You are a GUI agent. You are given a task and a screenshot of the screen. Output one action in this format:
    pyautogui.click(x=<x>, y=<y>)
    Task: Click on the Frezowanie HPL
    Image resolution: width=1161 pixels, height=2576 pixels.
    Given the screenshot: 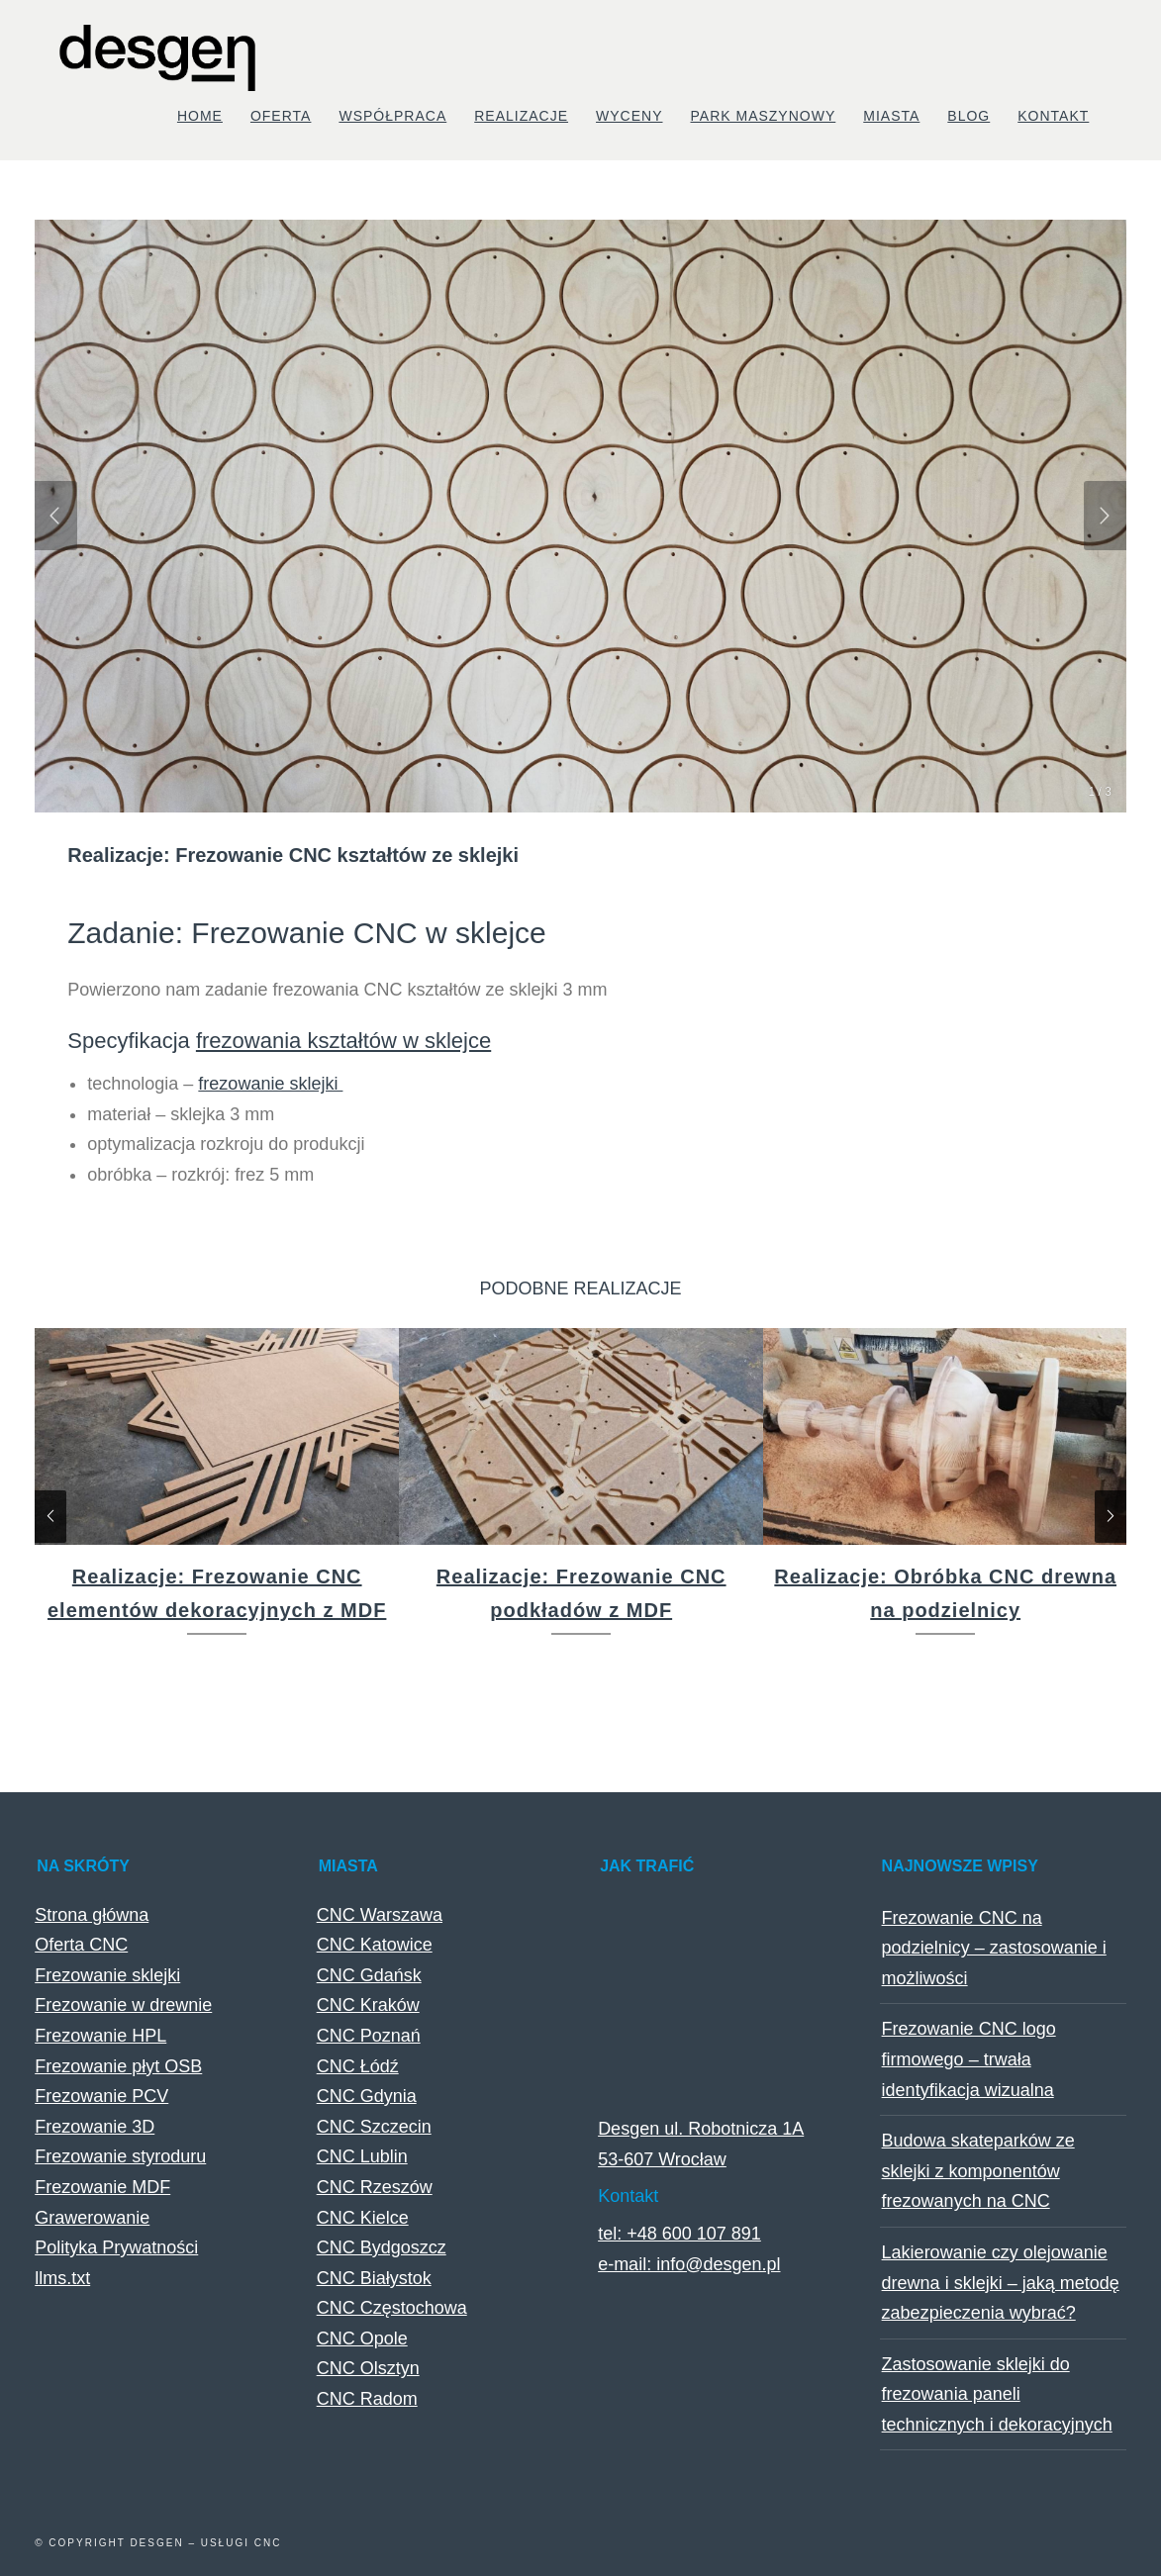 What is the action you would take?
    pyautogui.click(x=100, y=2036)
    